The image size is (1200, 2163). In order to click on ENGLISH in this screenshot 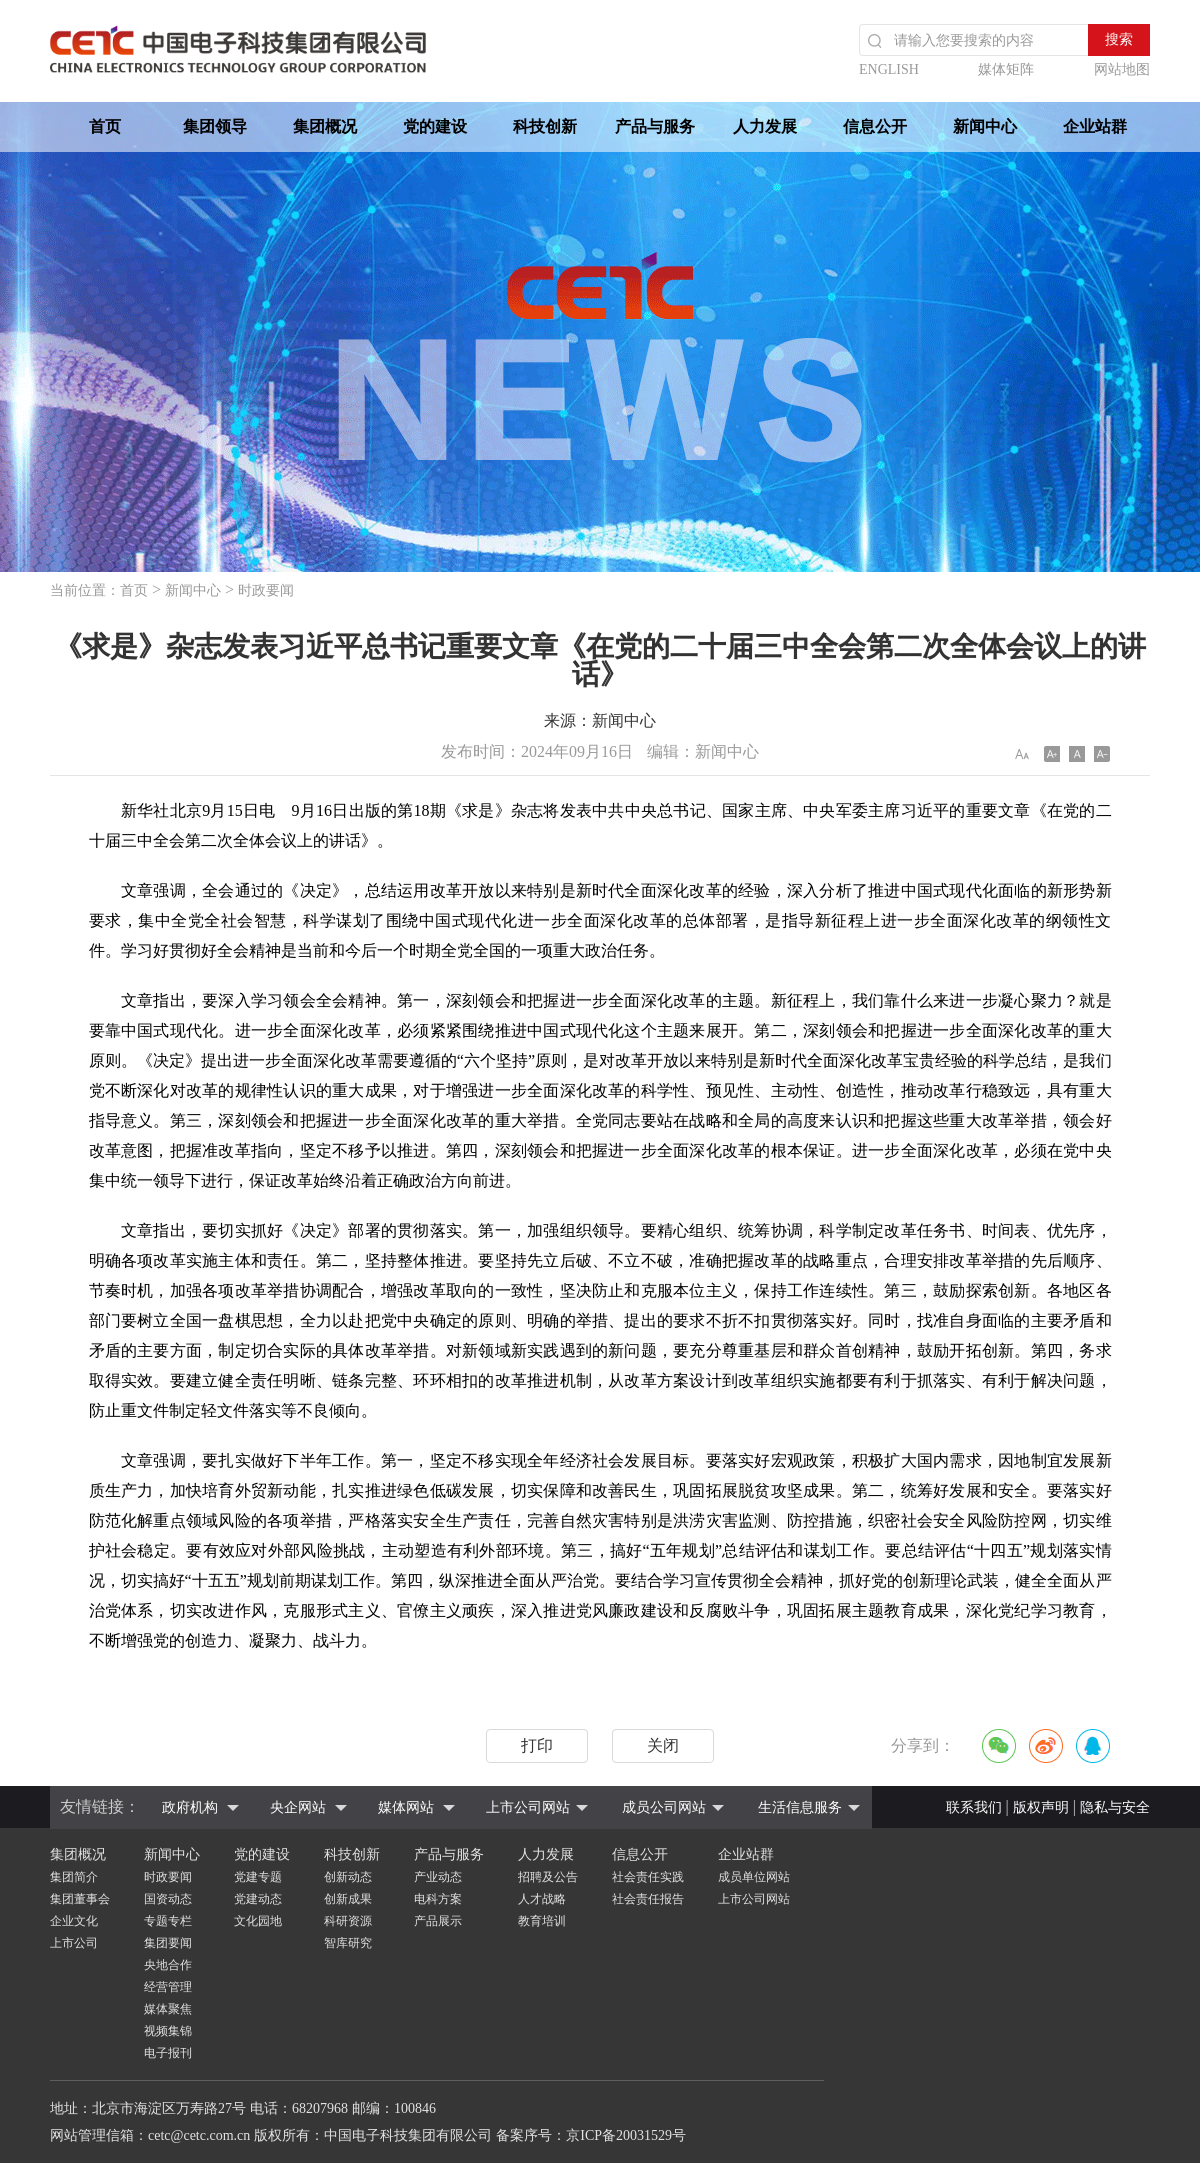, I will do `click(889, 69)`.